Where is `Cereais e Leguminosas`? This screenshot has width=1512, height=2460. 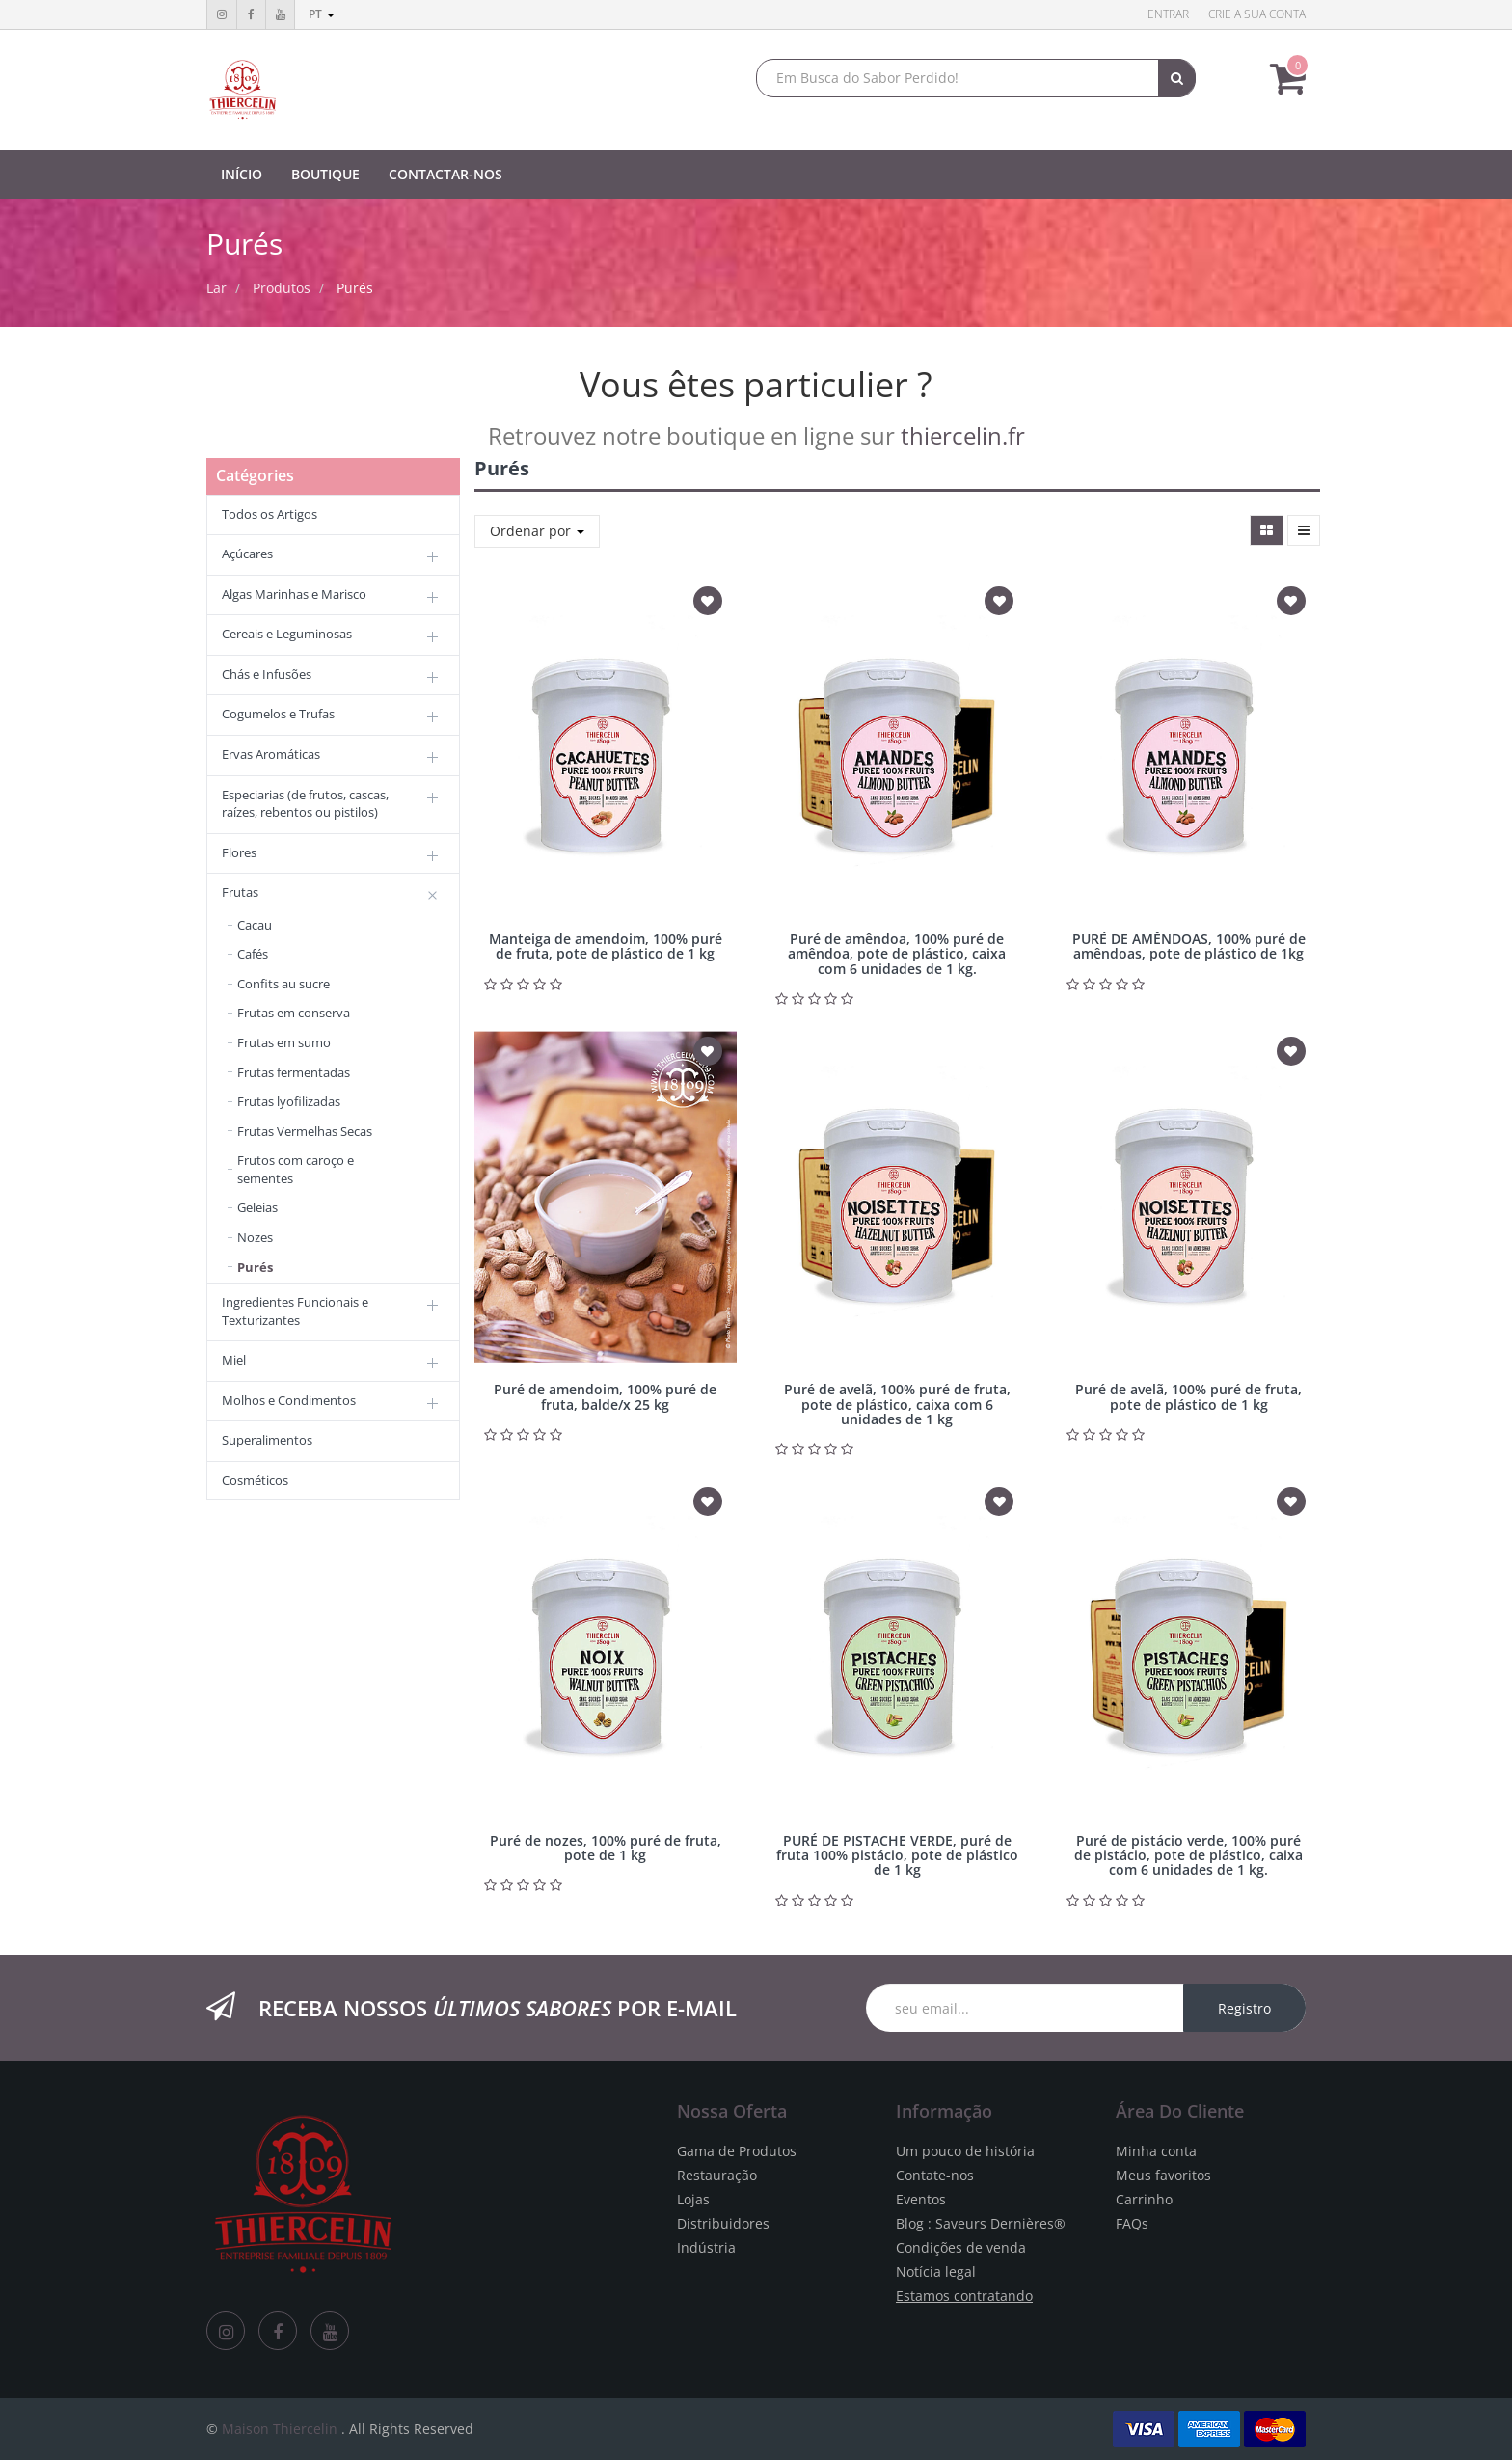 Cereais e Leguminosas is located at coordinates (287, 633).